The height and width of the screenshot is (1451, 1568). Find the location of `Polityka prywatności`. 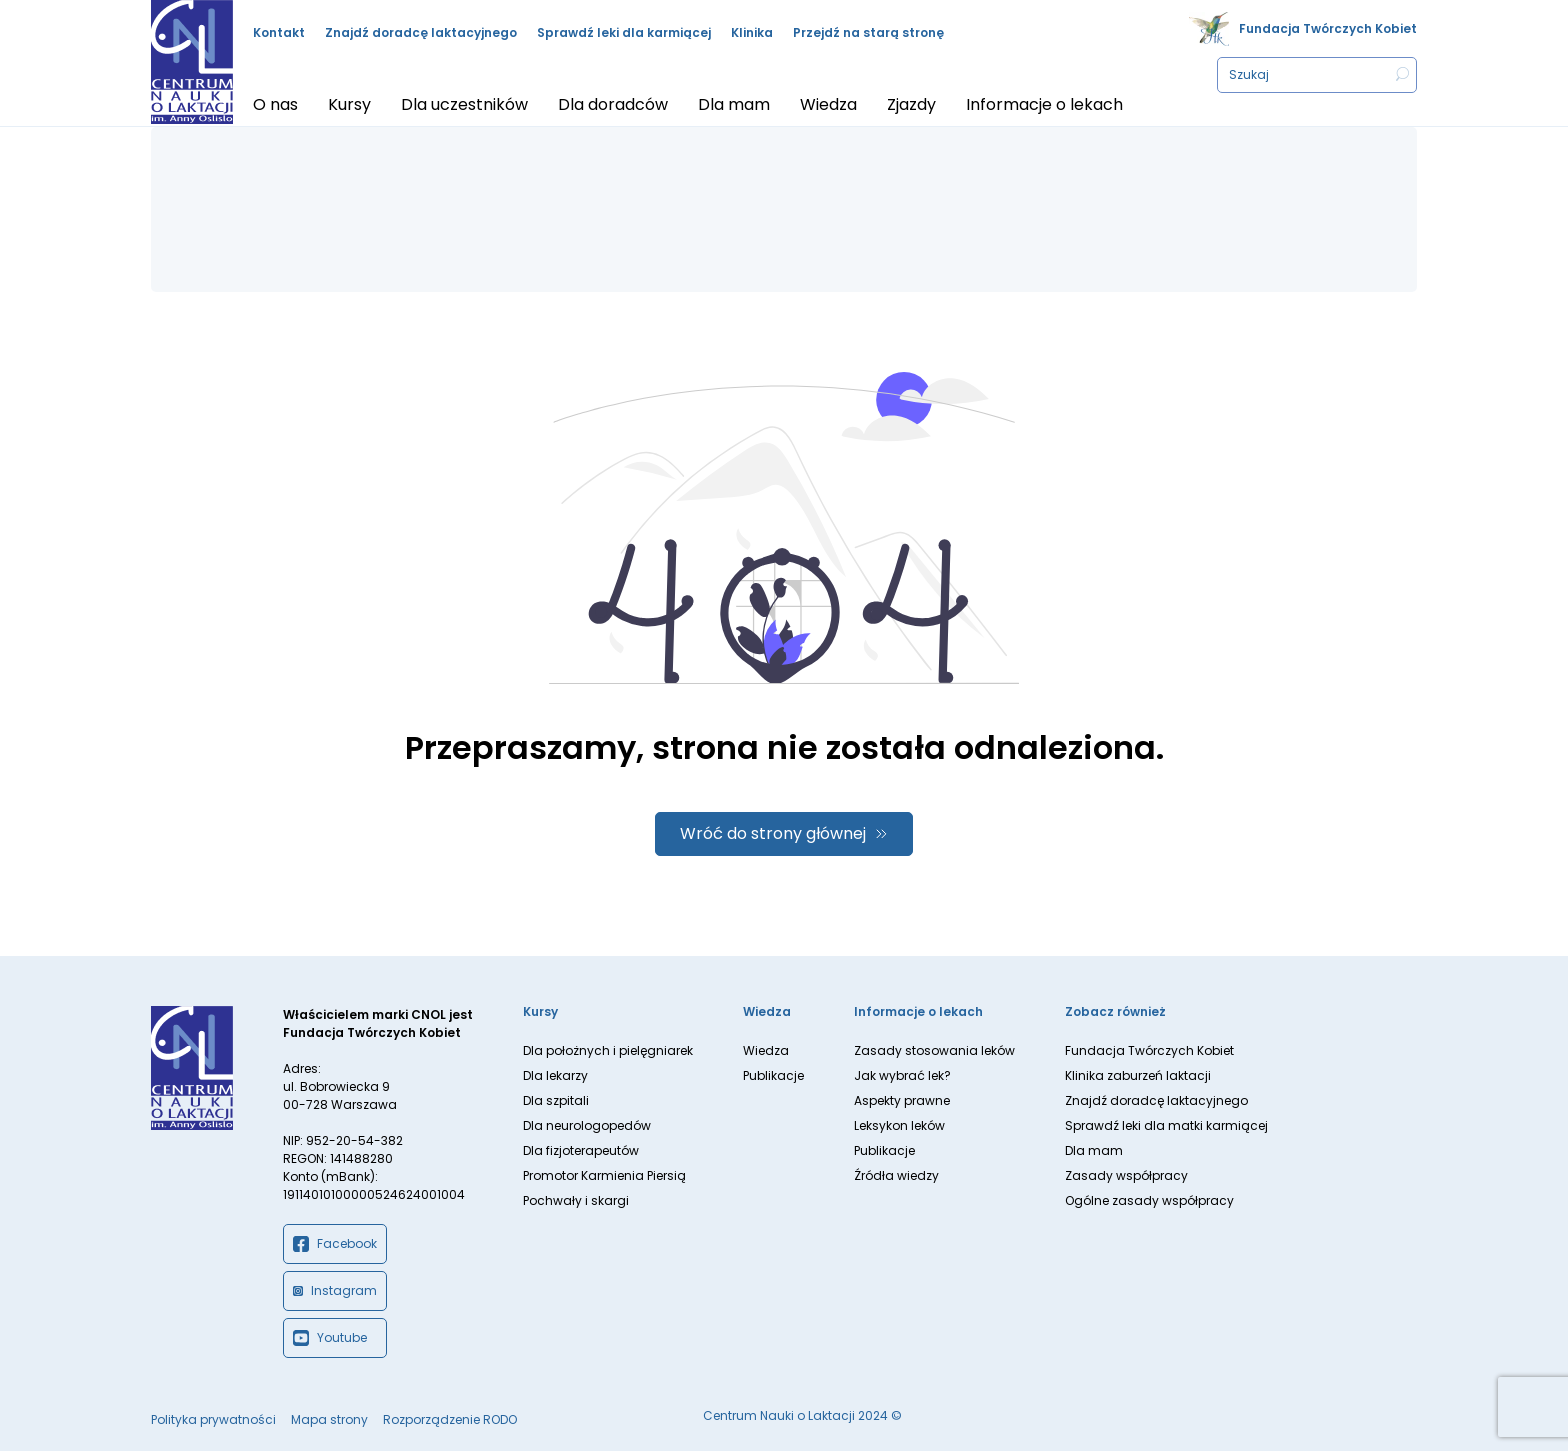

Polityka prywatności is located at coordinates (213, 1419).